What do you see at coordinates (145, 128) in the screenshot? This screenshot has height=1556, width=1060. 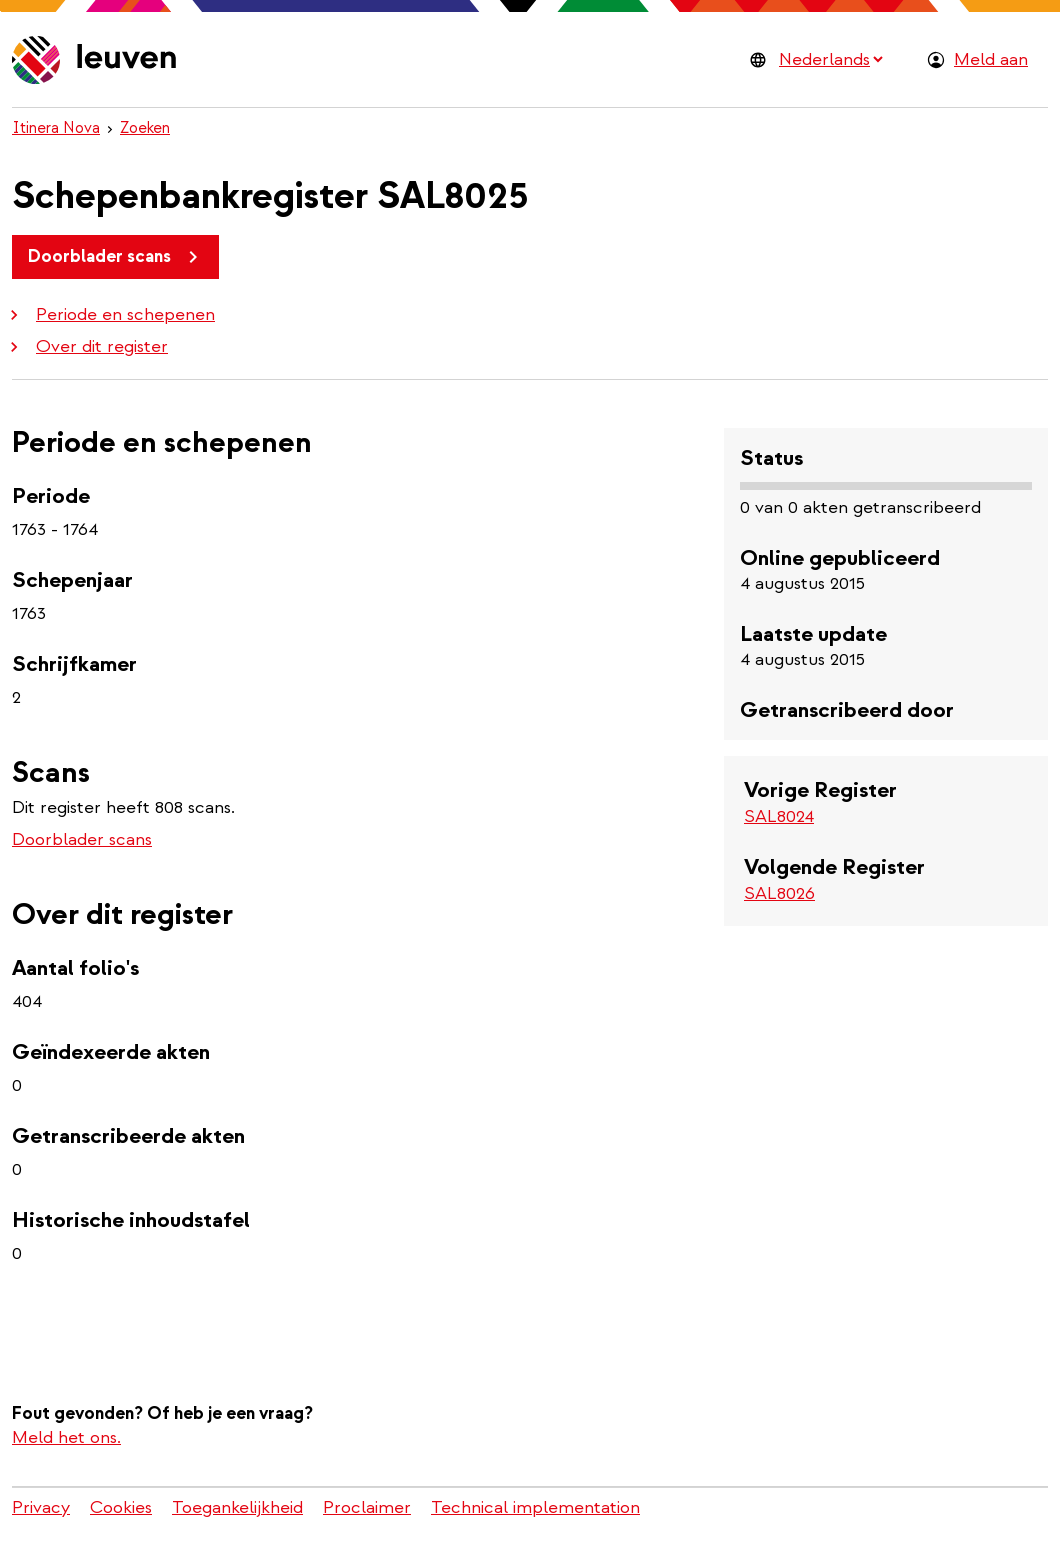 I see `Zoeken` at bounding box center [145, 128].